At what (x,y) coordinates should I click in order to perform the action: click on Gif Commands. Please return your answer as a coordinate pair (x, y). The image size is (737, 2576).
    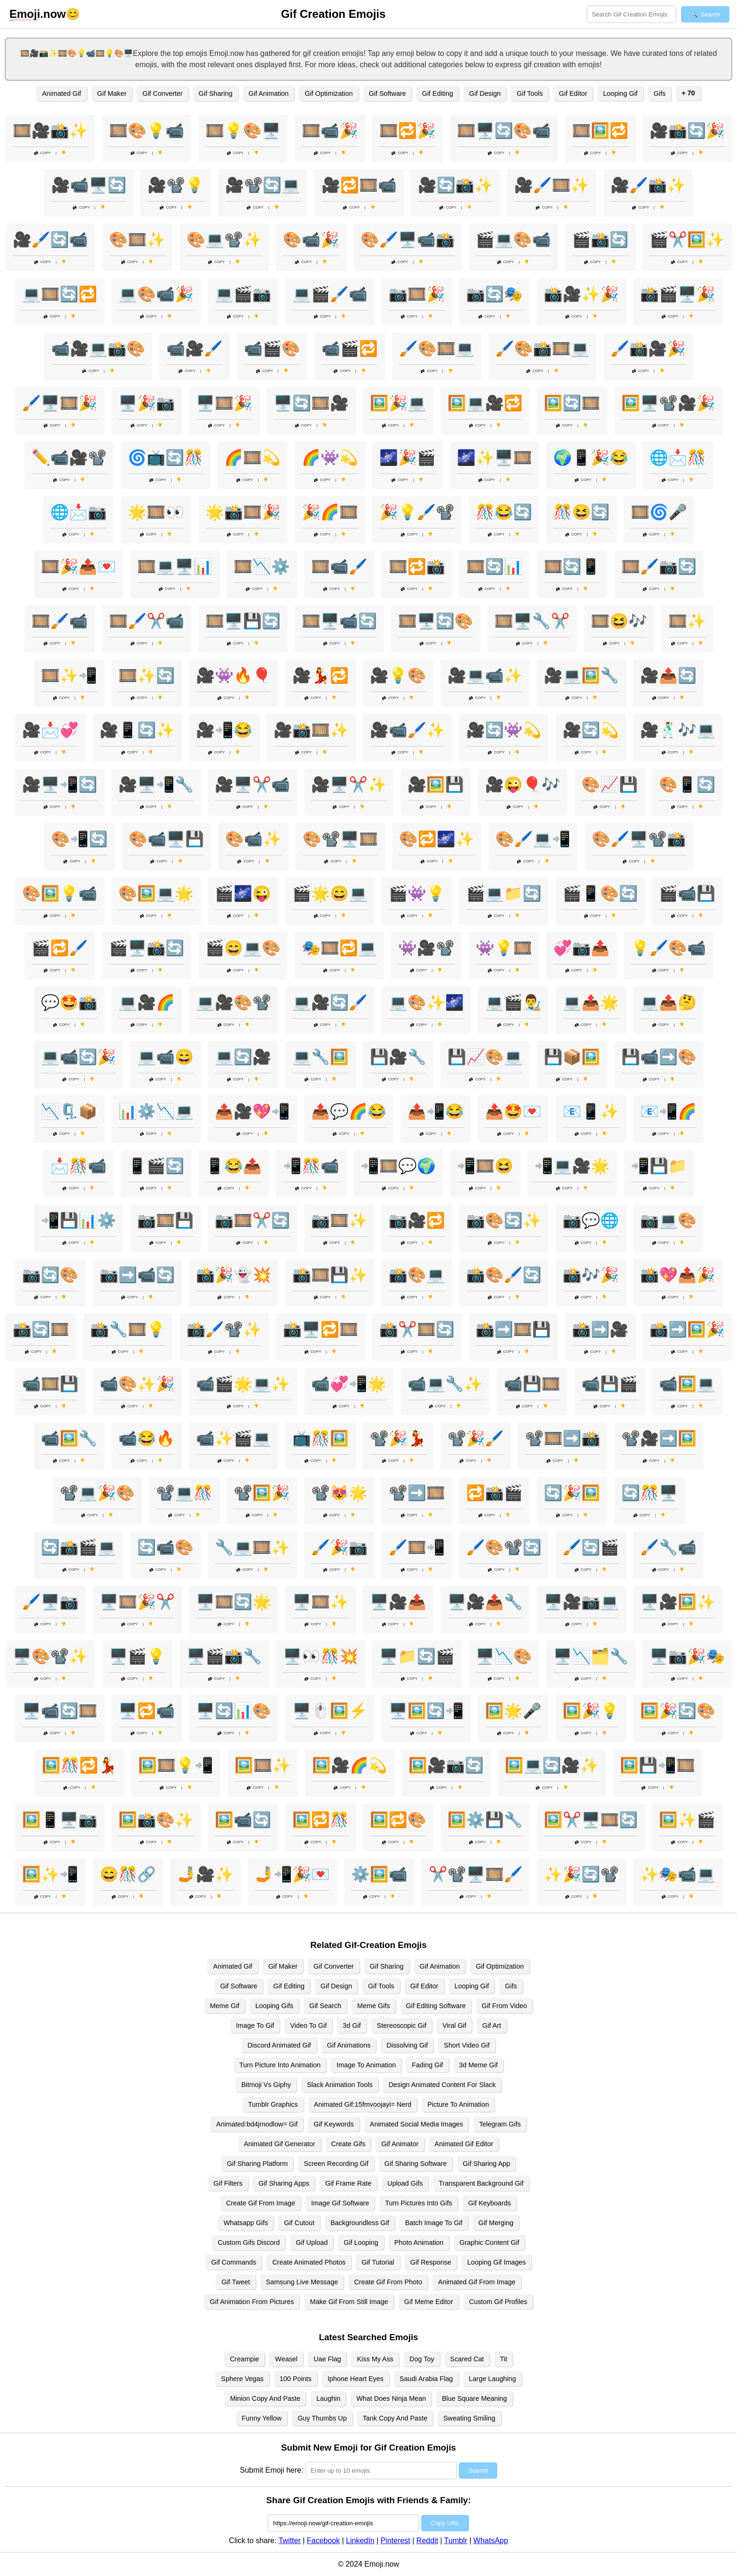
    Looking at the image, I should click on (233, 2262).